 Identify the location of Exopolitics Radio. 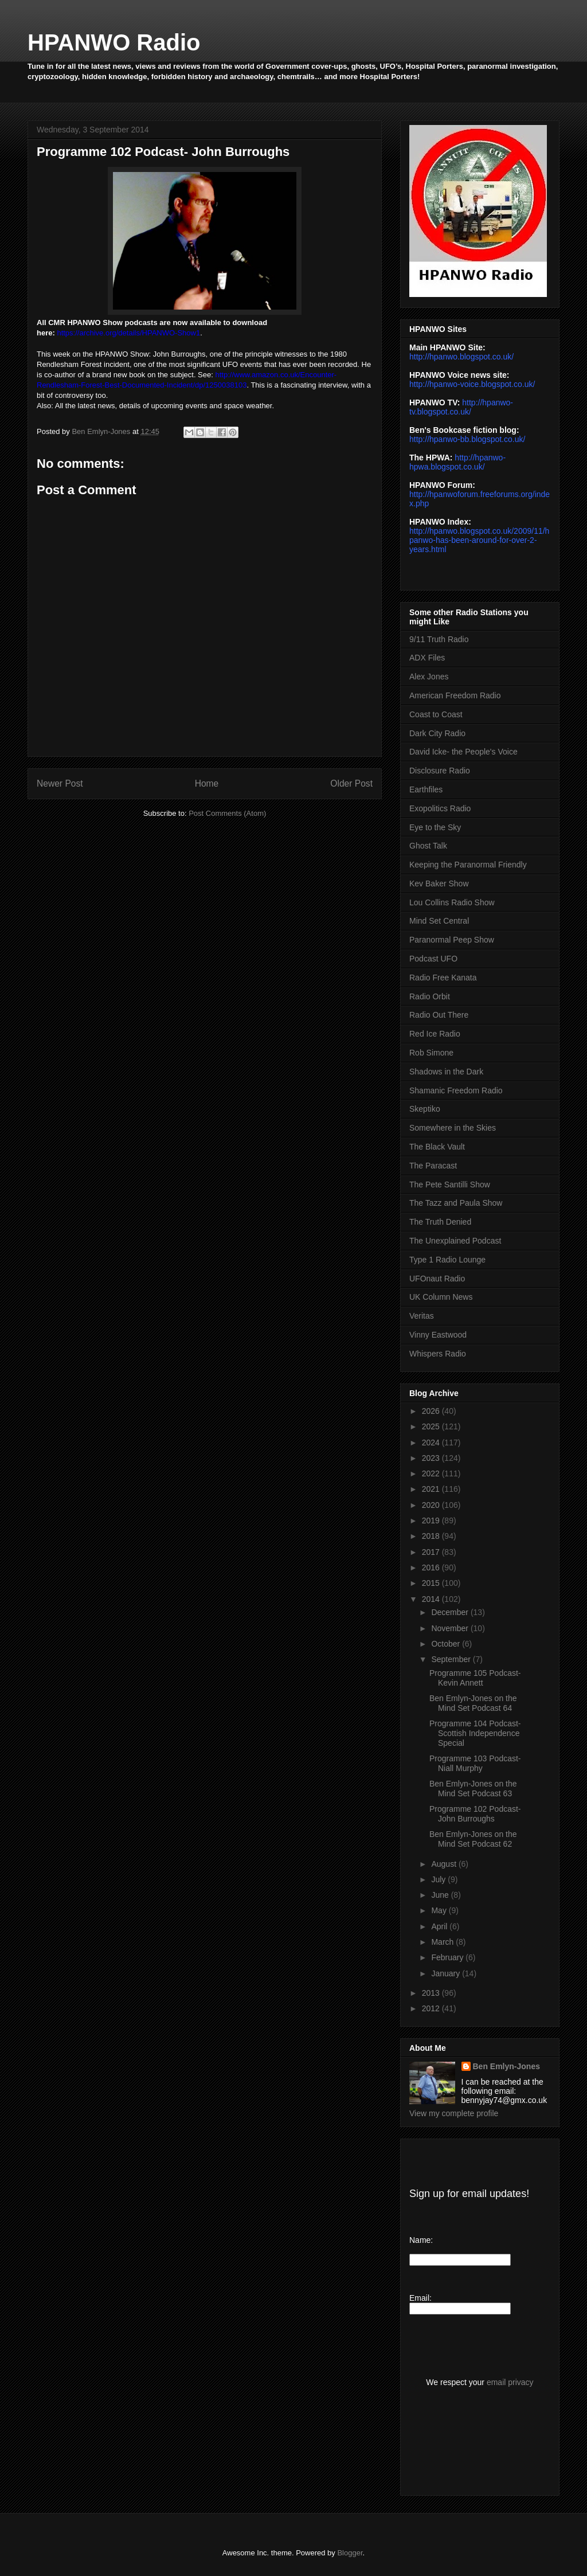
(440, 808).